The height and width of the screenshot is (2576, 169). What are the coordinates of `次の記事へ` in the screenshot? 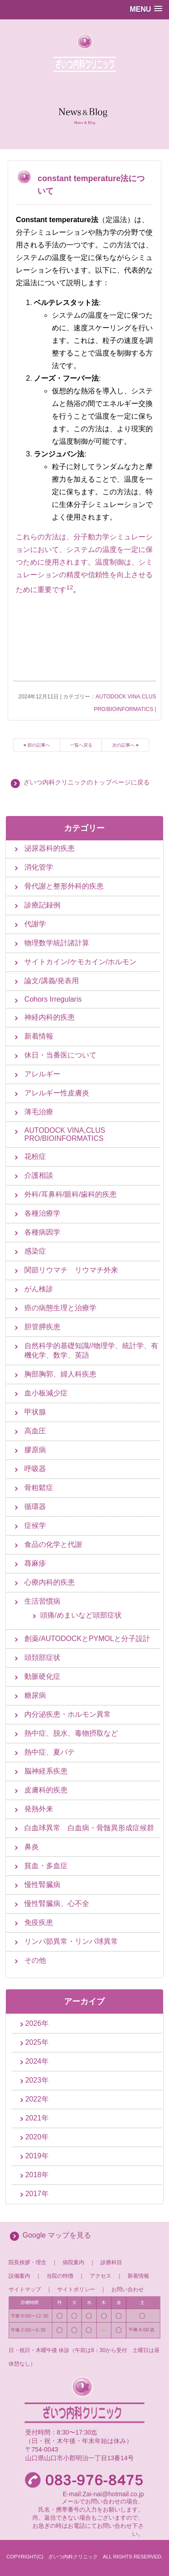 It's located at (123, 745).